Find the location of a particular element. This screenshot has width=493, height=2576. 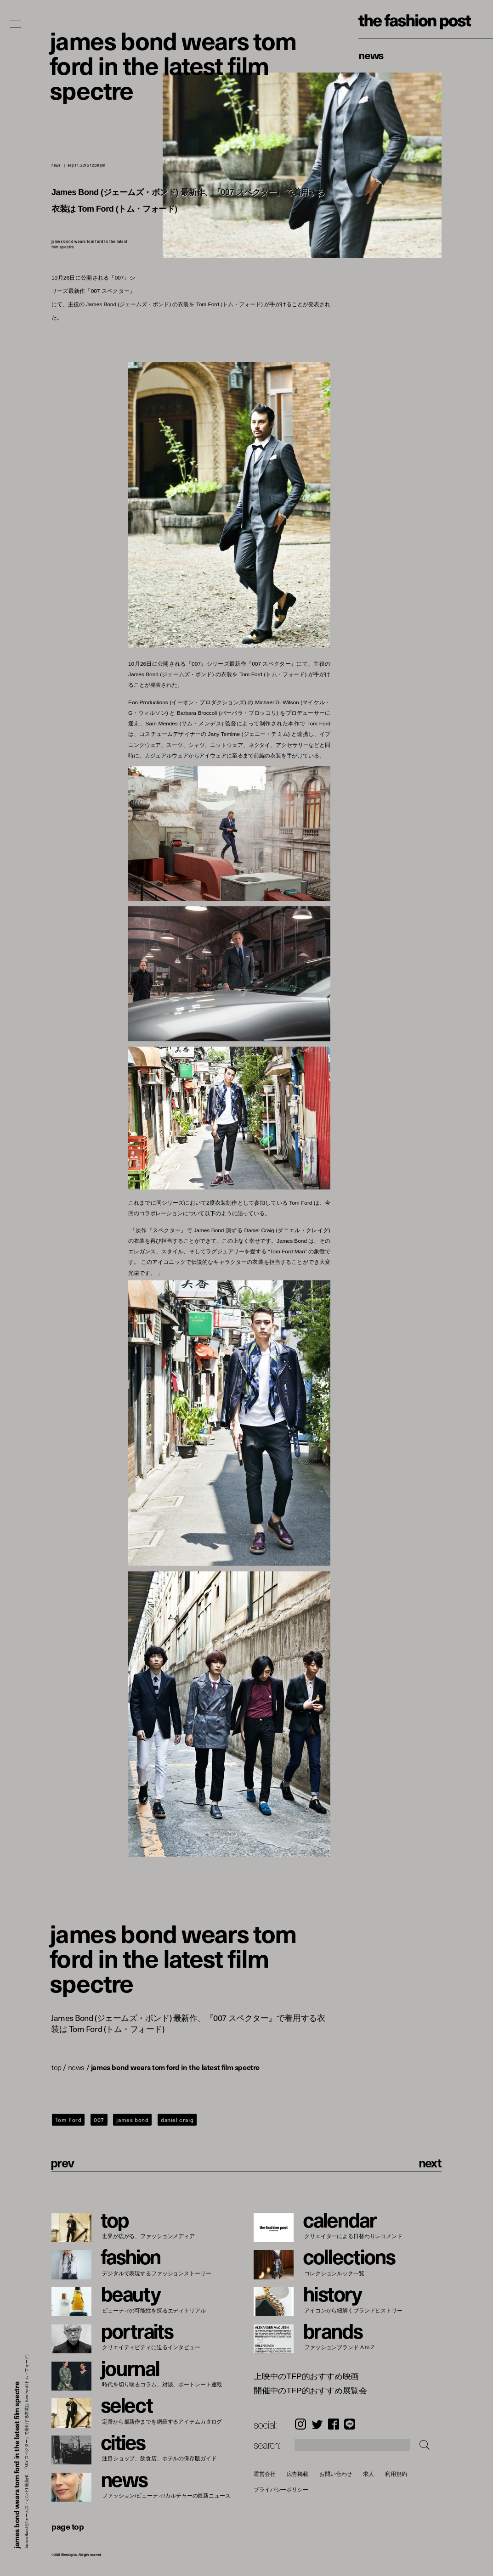

Tom Ford is located at coordinates (68, 2120).